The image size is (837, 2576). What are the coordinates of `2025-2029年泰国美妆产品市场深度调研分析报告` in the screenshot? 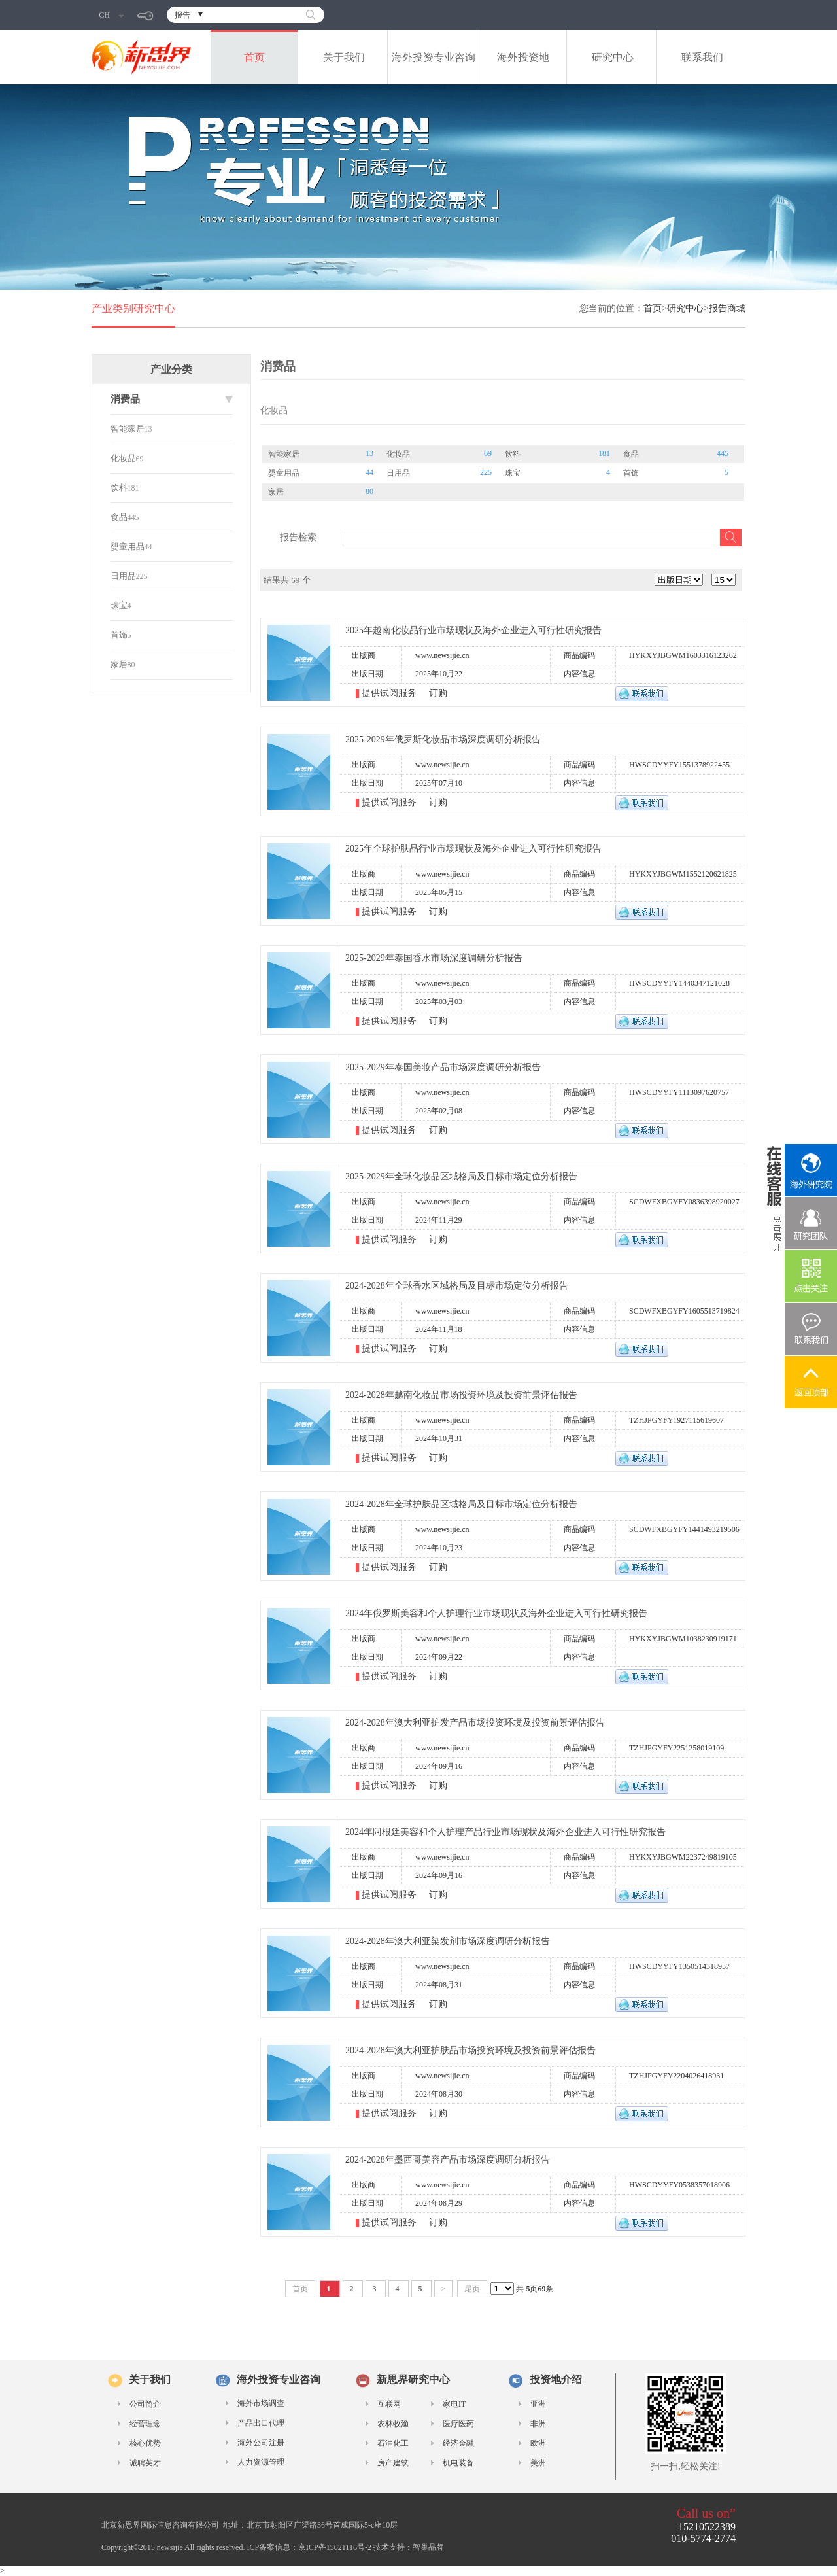 It's located at (443, 1067).